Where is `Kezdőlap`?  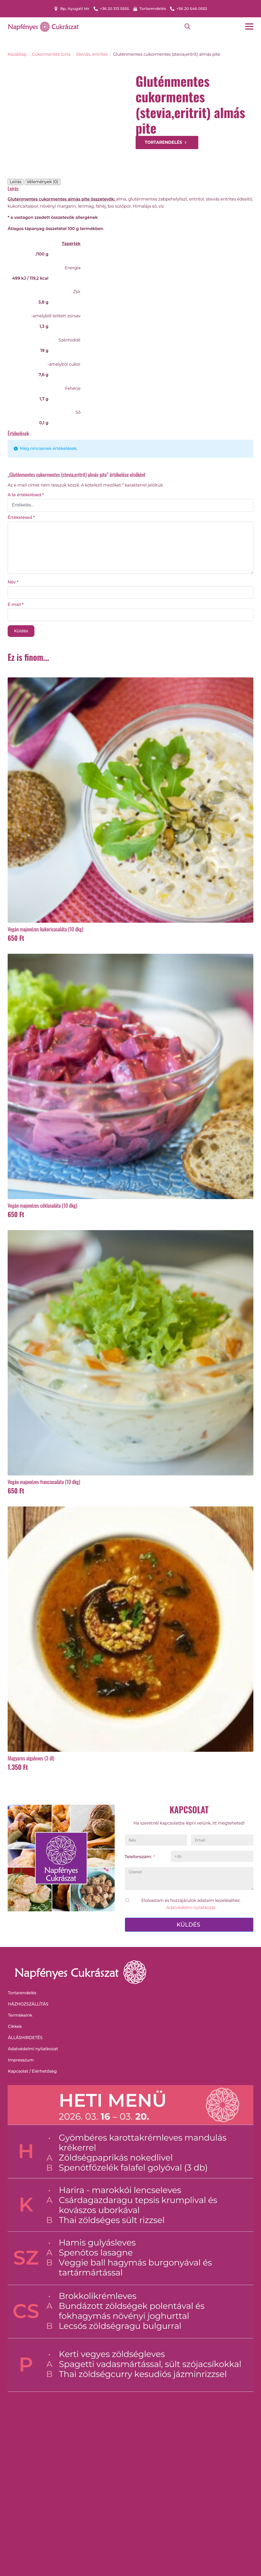
Kezdőlap is located at coordinates (17, 54).